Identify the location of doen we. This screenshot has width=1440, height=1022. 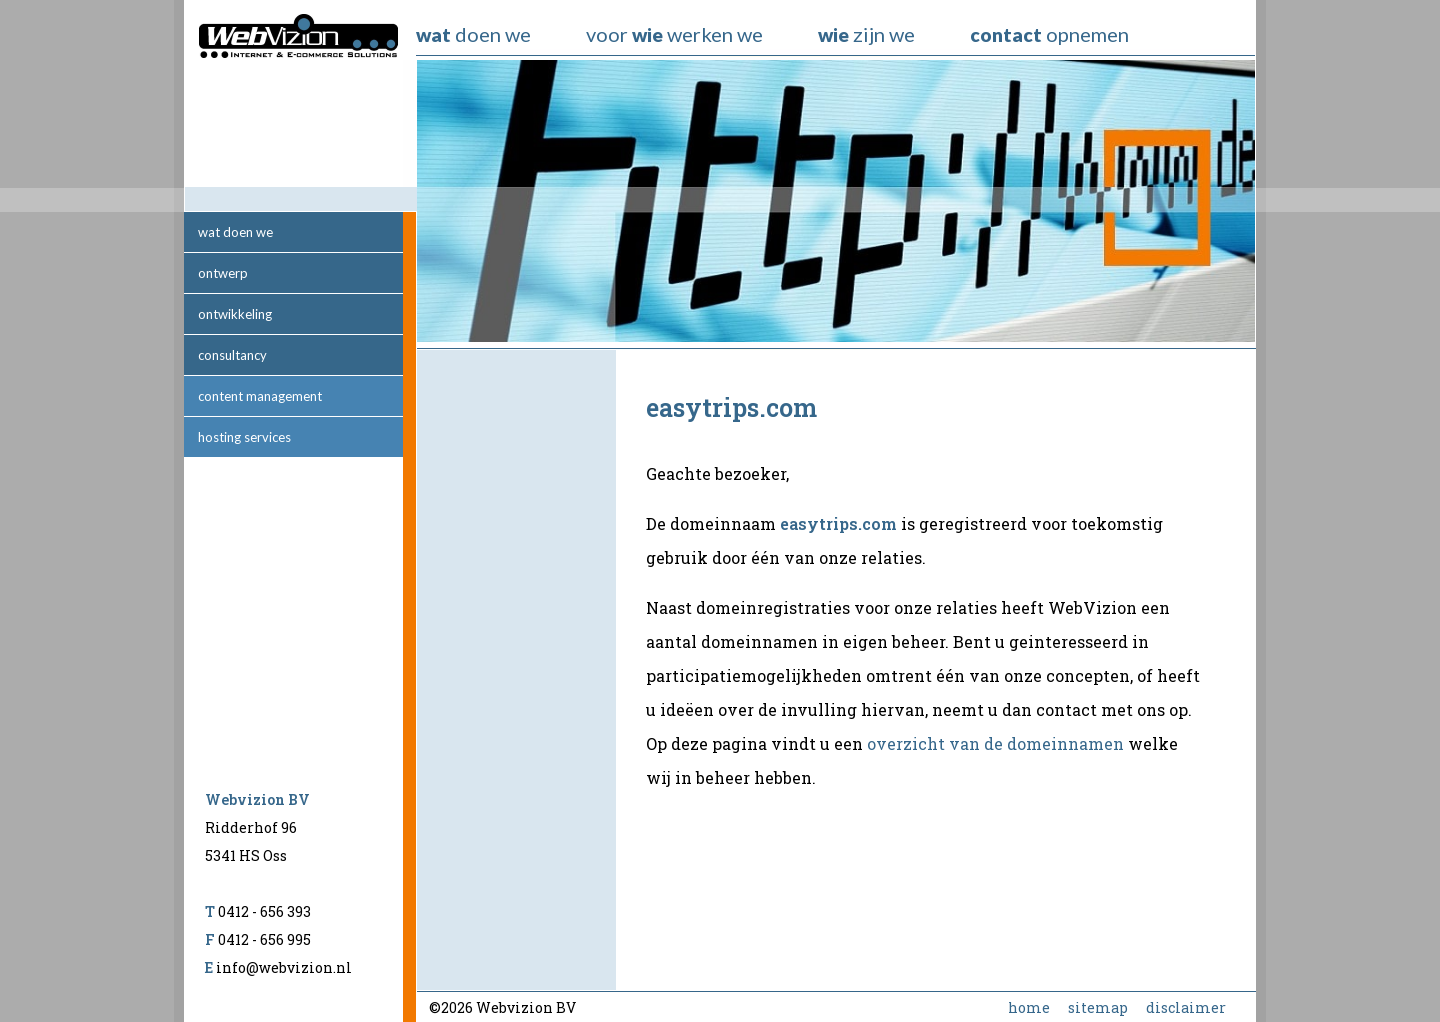
(473, 34).